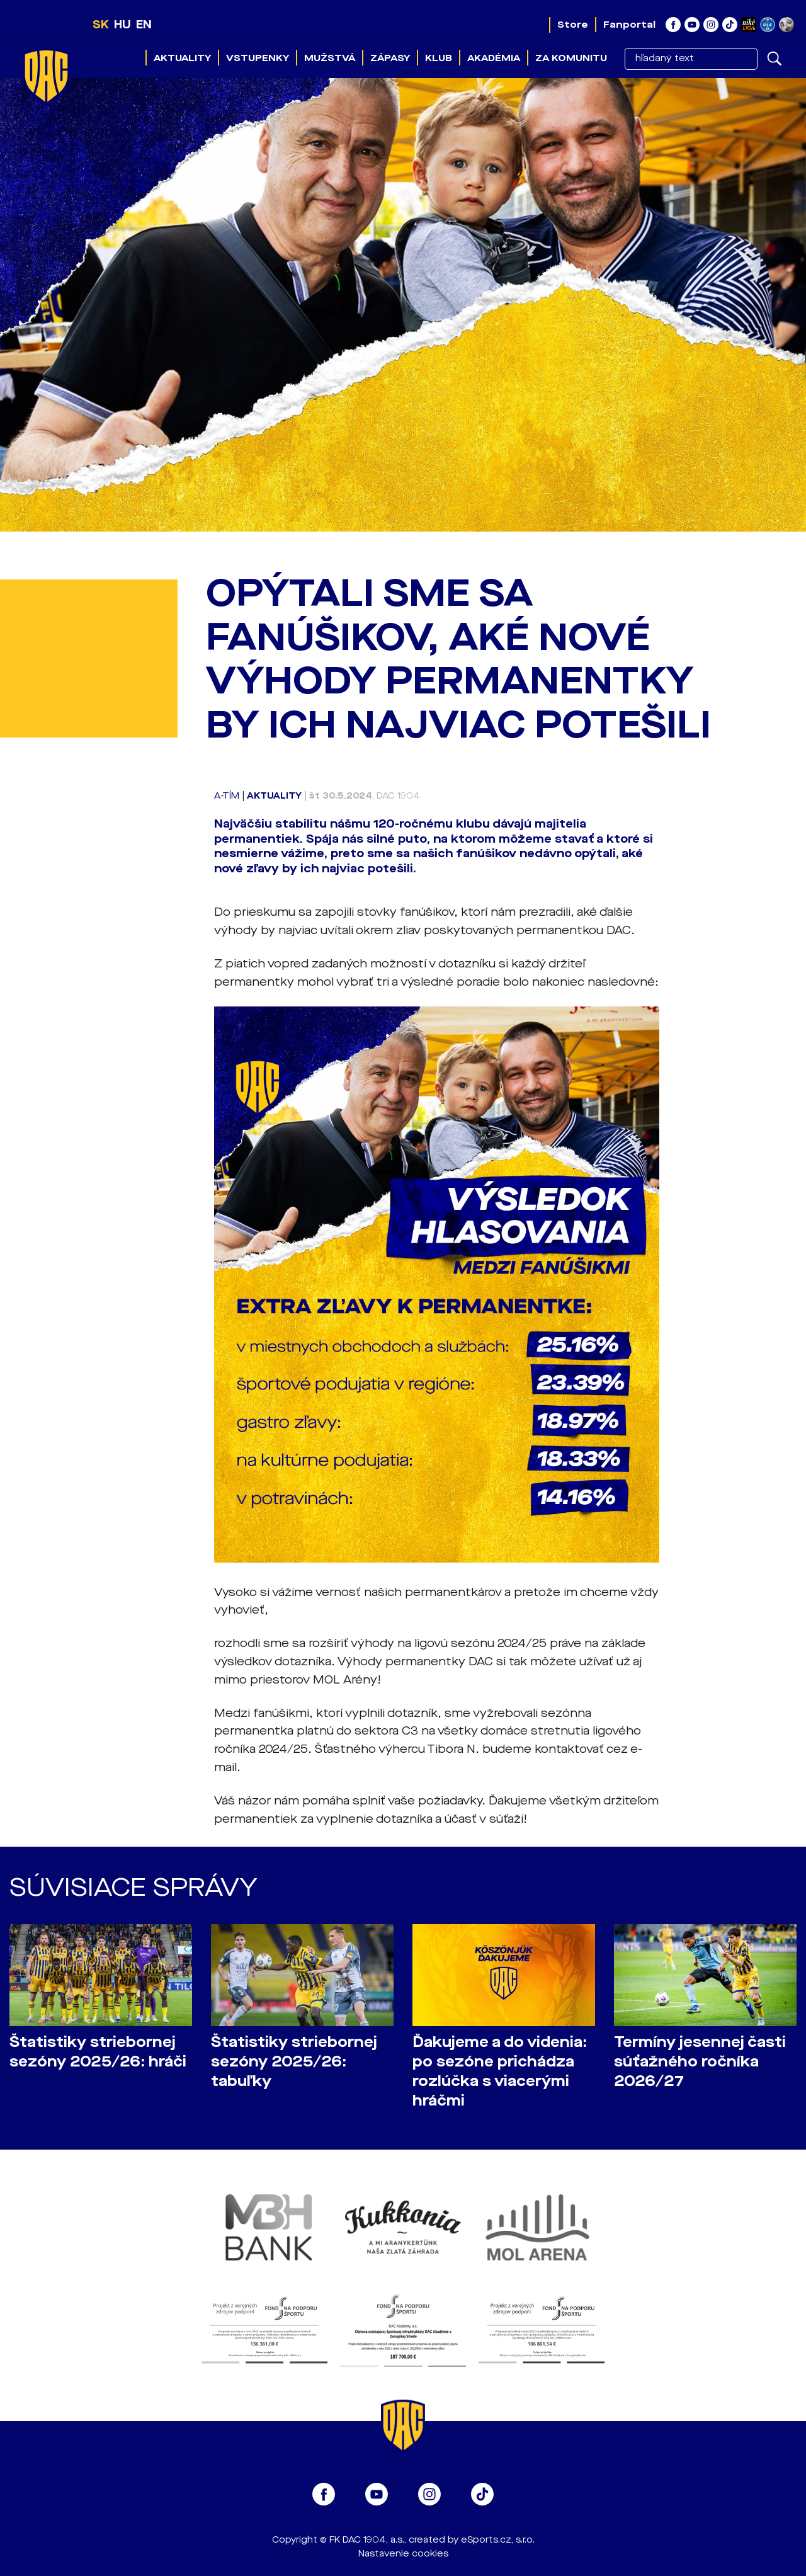 The width and height of the screenshot is (806, 2576). Describe the element at coordinates (122, 24) in the screenshot. I see `HU` at that location.